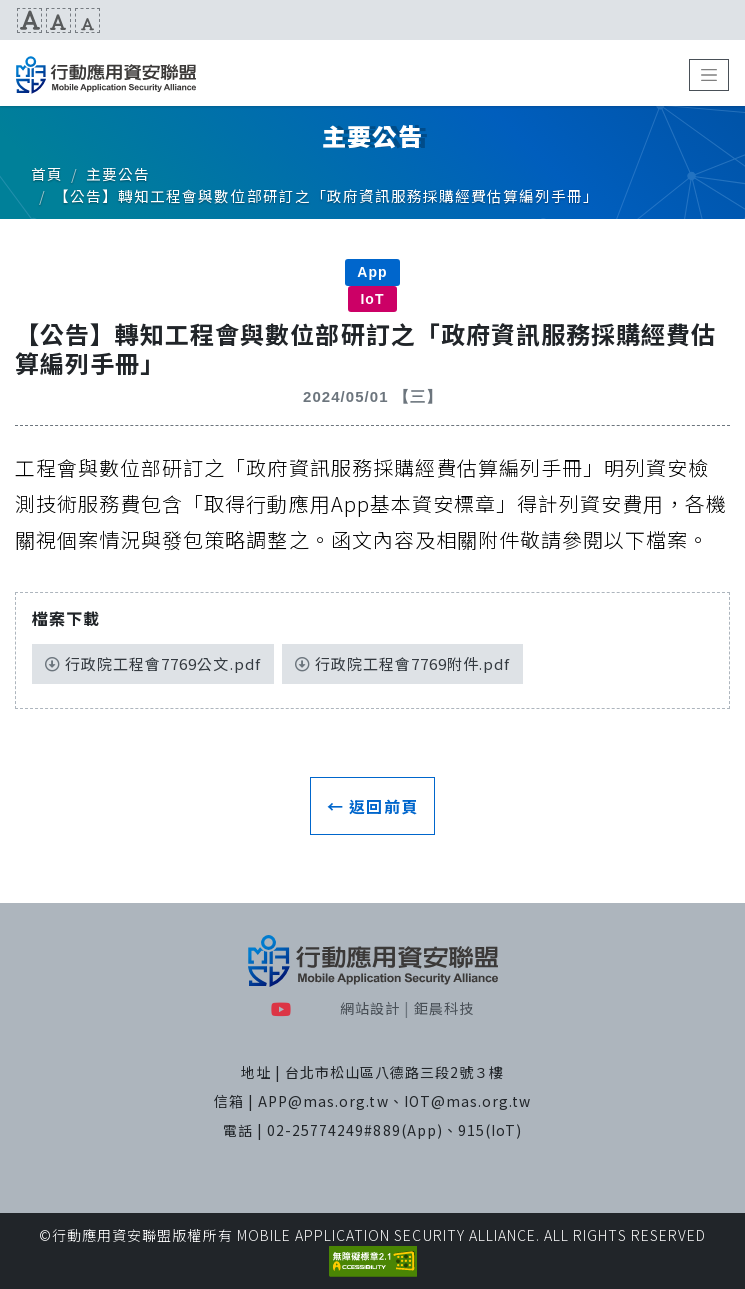 This screenshot has width=745, height=1289. Describe the element at coordinates (29, 20) in the screenshot. I see `文字放大` at that location.